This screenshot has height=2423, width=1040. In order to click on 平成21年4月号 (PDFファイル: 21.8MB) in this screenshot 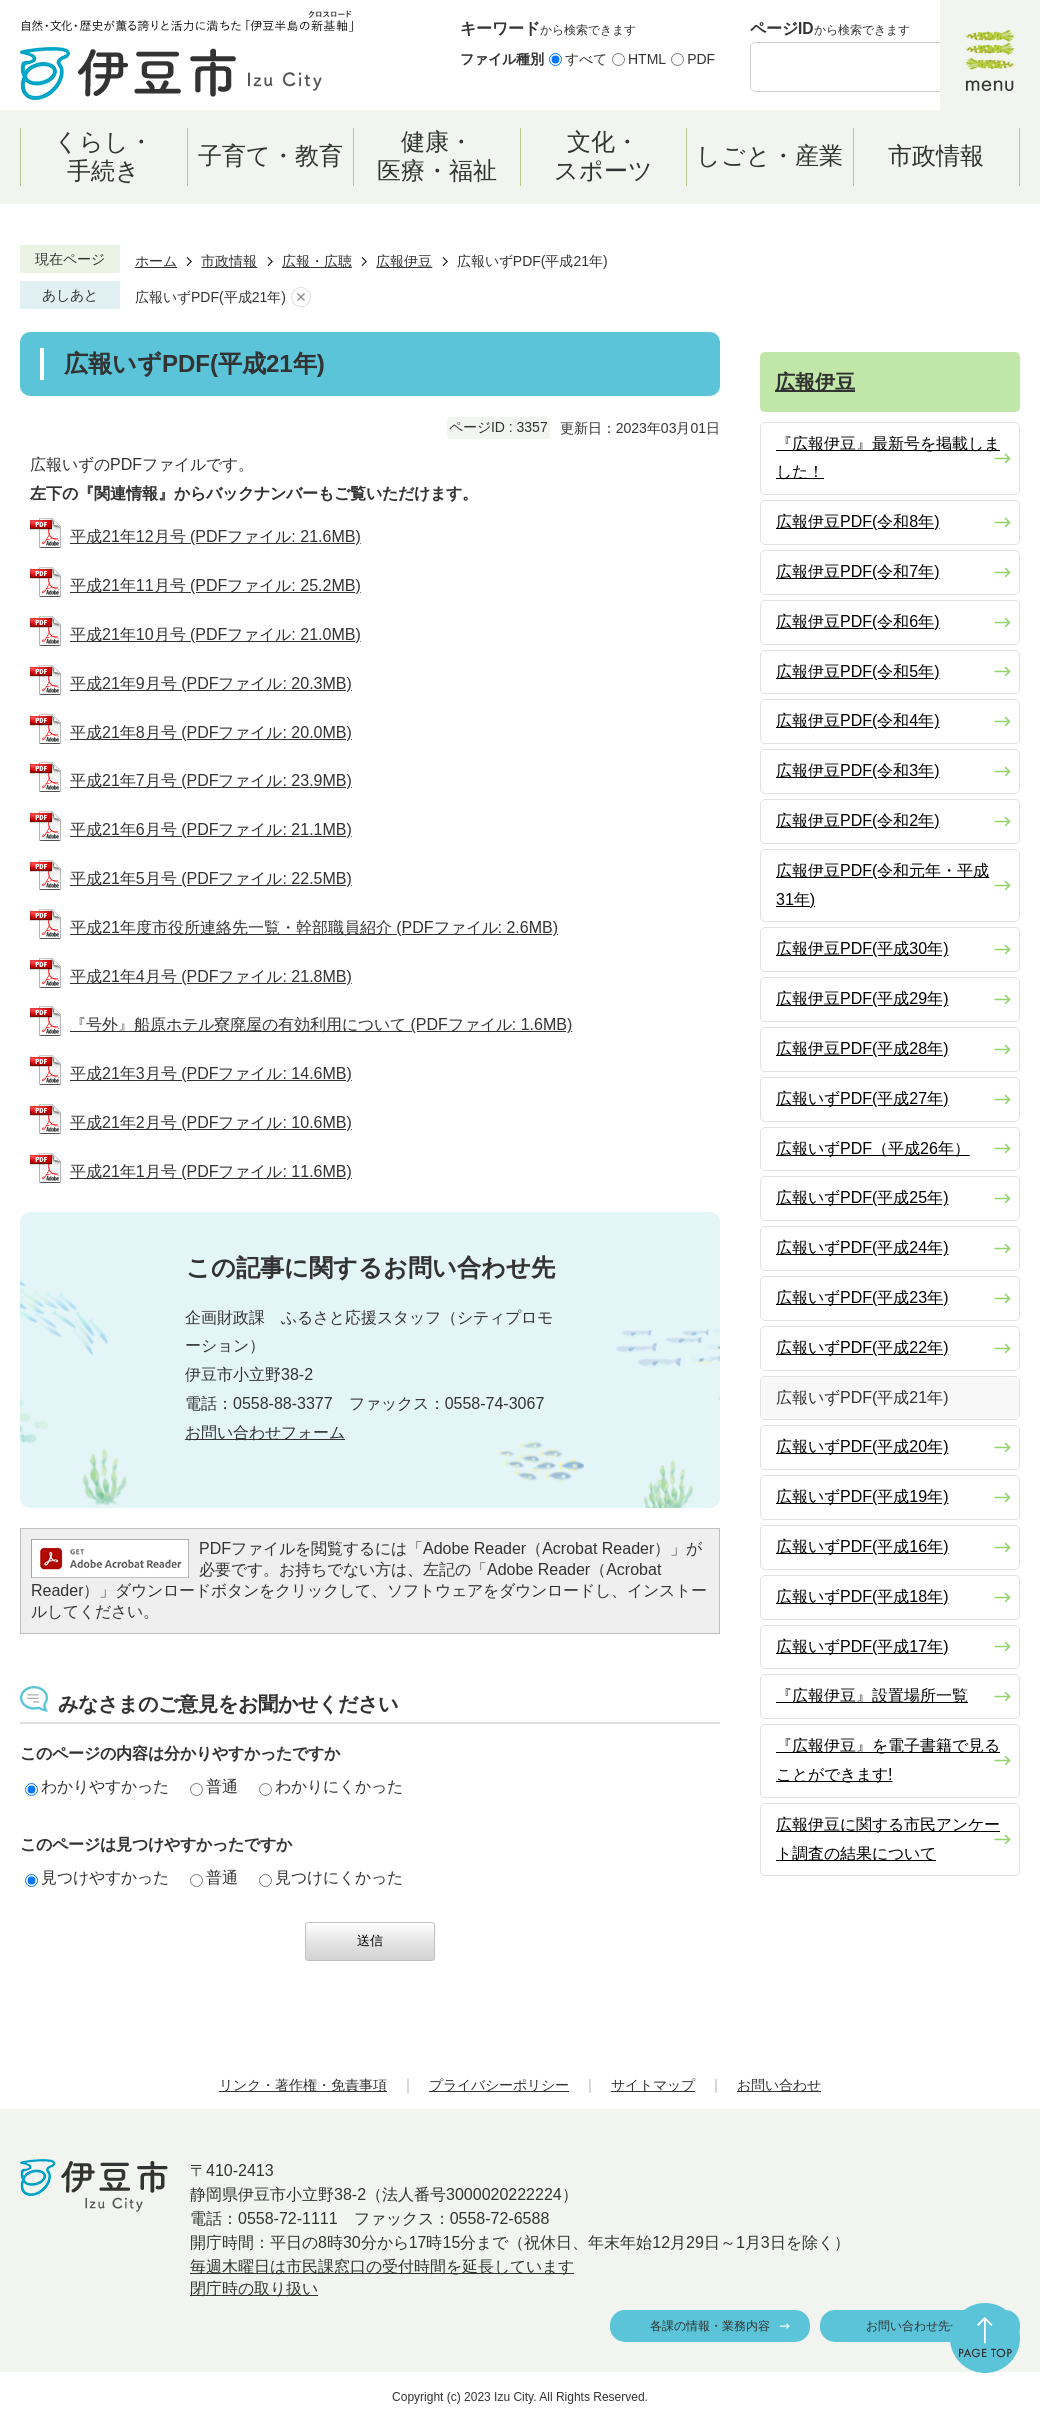, I will do `click(211, 976)`.